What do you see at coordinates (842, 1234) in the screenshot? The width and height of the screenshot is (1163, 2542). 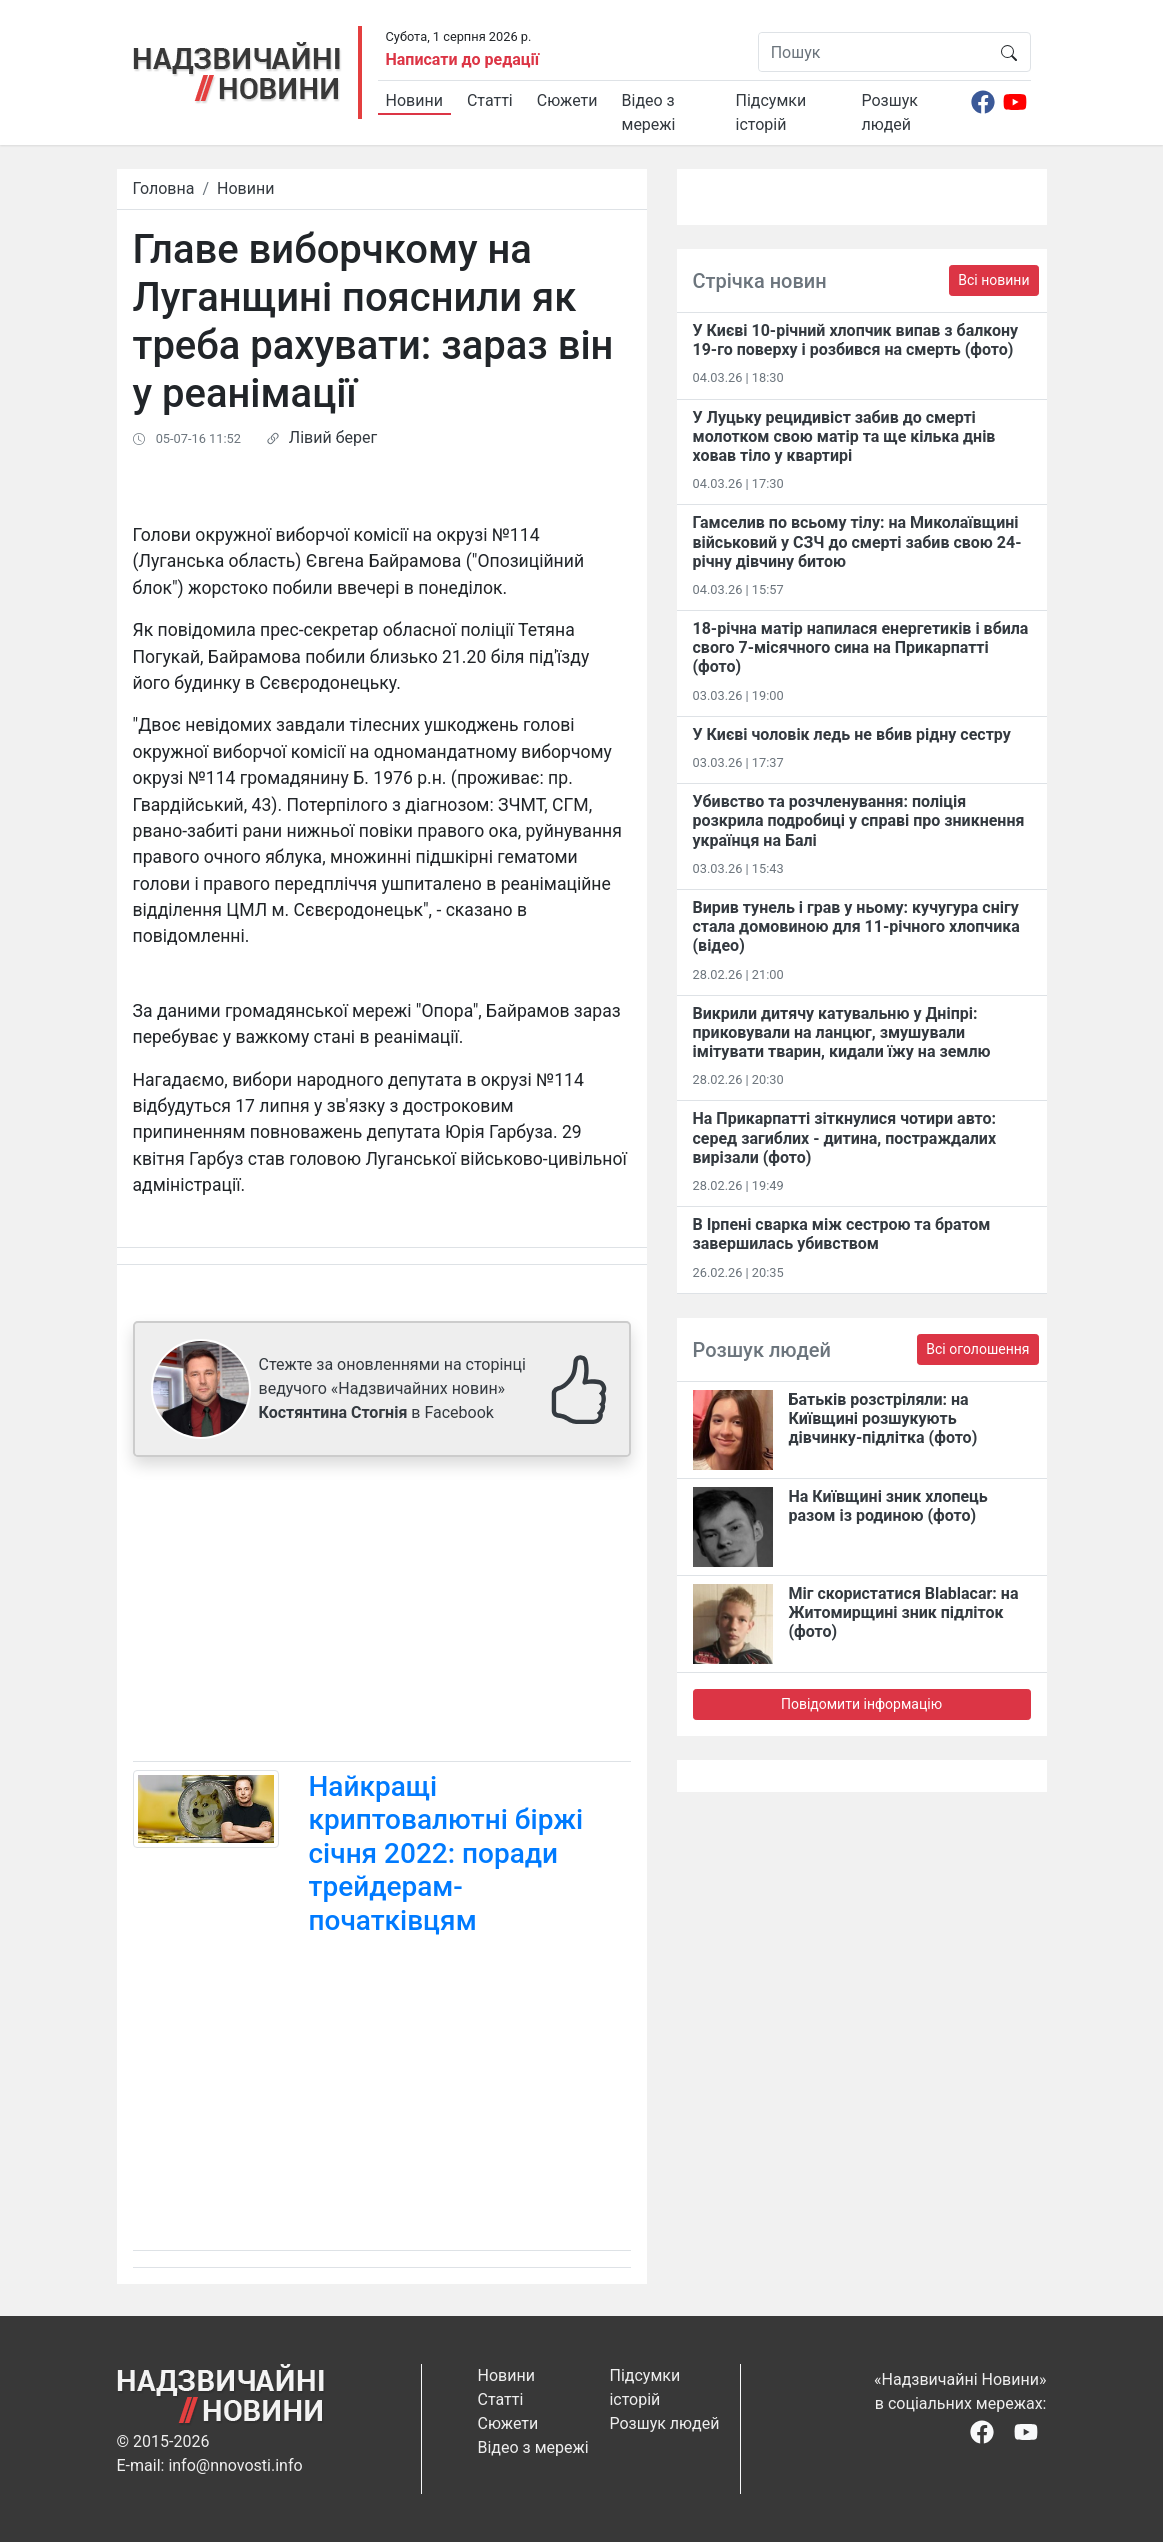 I see `В Ірпені сварка між сестрою та братом завершилась убивством` at bounding box center [842, 1234].